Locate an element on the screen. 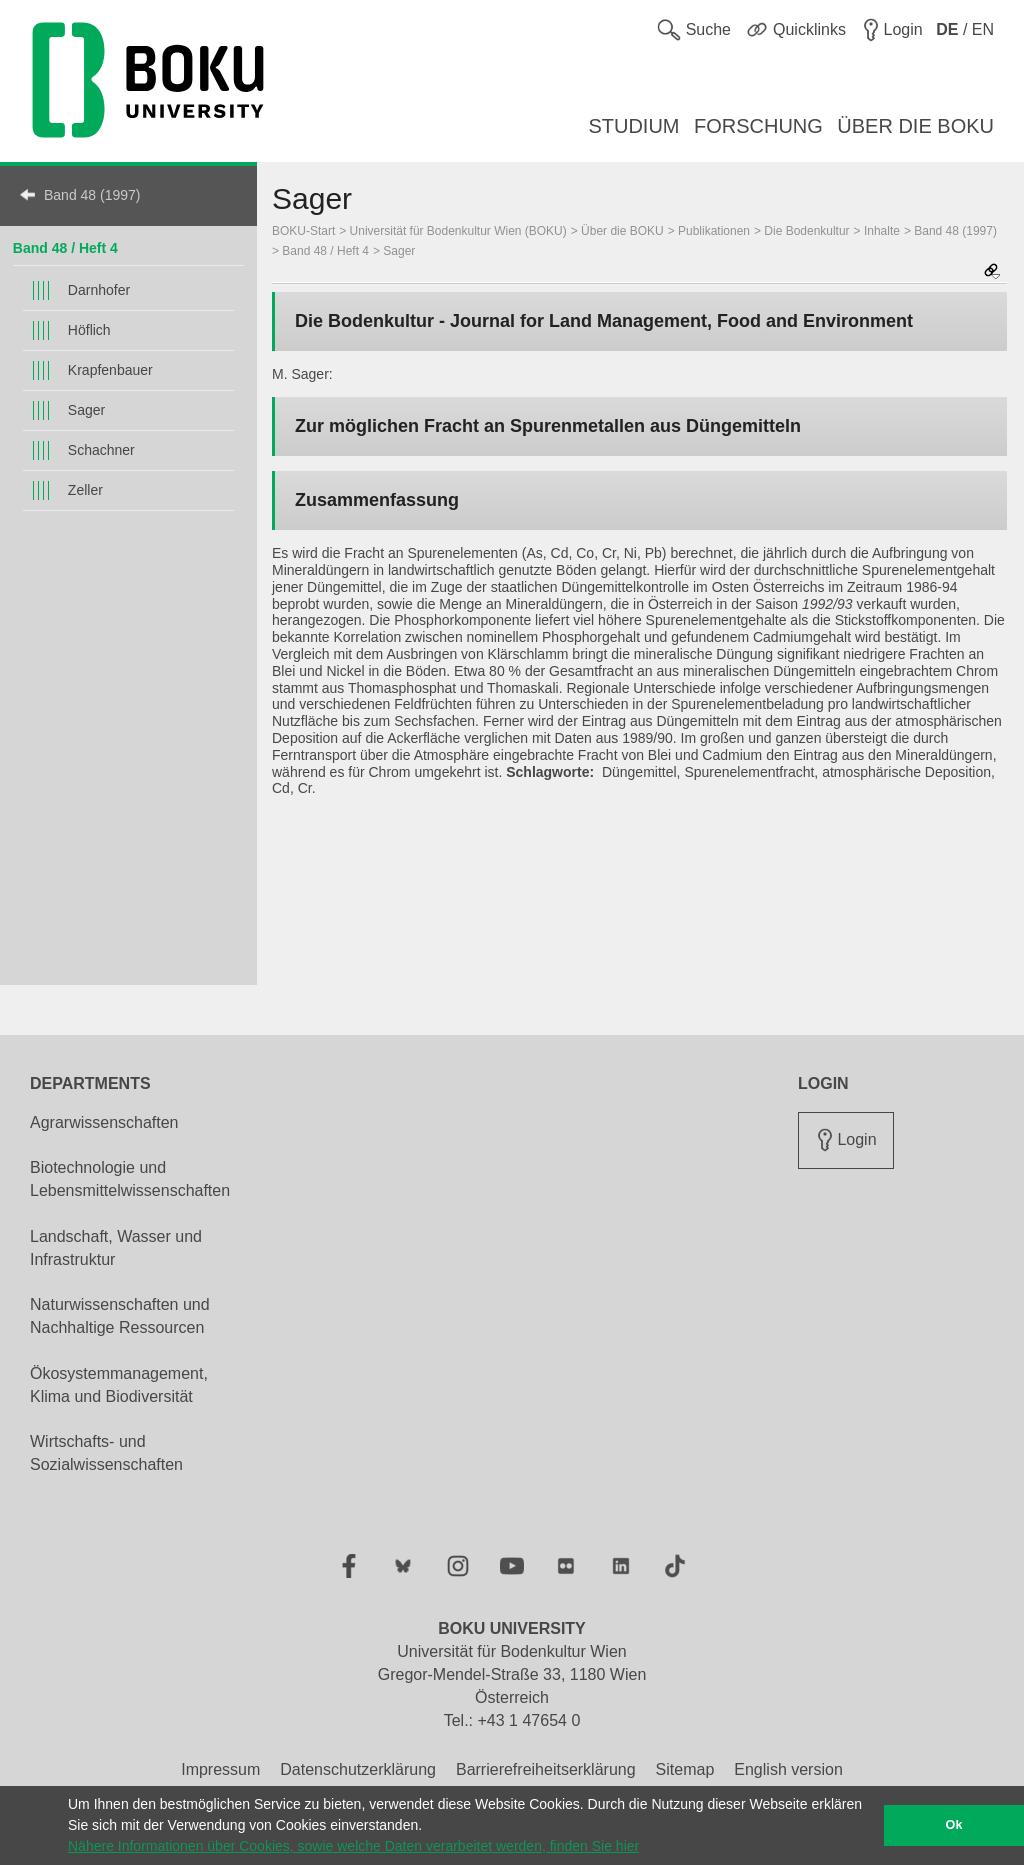 The width and height of the screenshot is (1024, 1865). Impressum is located at coordinates (220, 1769).